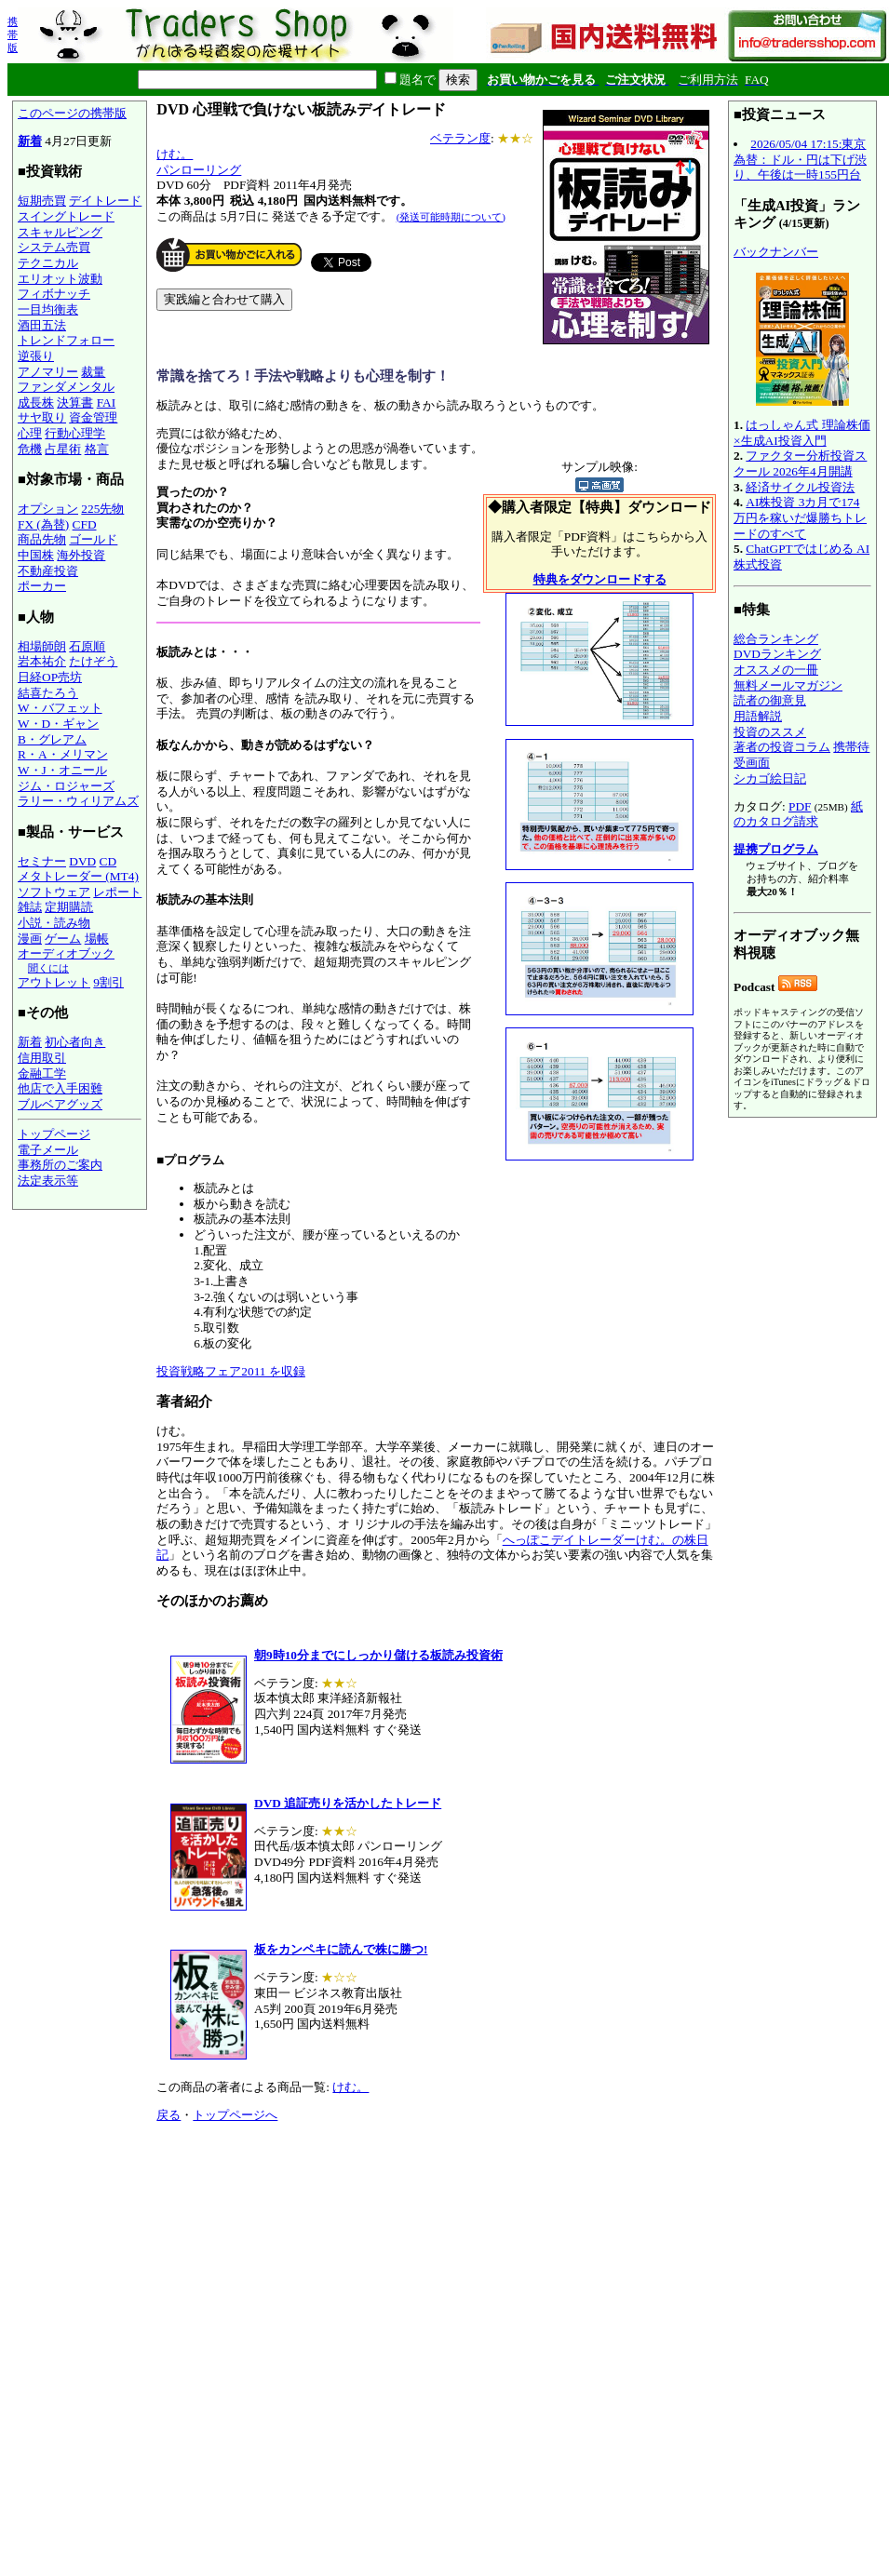 This screenshot has width=889, height=2576. Describe the element at coordinates (108, 982) in the screenshot. I see `9割引` at that location.